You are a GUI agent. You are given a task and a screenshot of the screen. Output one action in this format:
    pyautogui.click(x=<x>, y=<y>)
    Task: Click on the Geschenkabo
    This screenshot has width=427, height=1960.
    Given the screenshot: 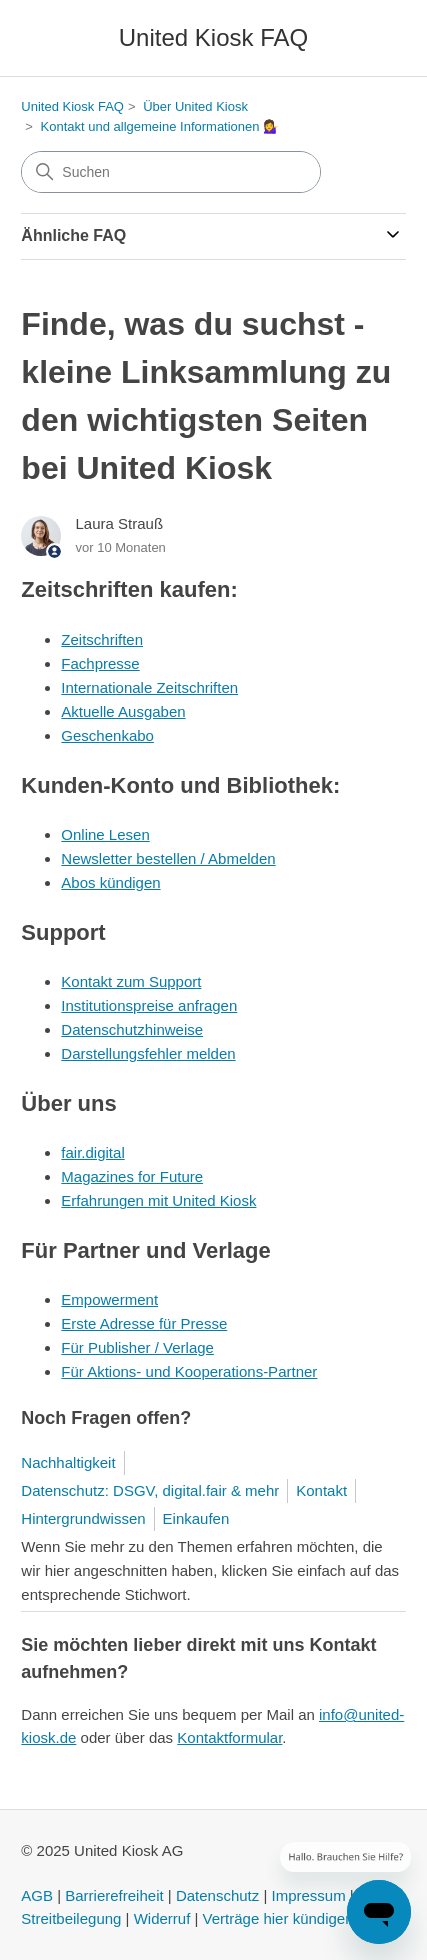 What is the action you would take?
    pyautogui.click(x=107, y=735)
    